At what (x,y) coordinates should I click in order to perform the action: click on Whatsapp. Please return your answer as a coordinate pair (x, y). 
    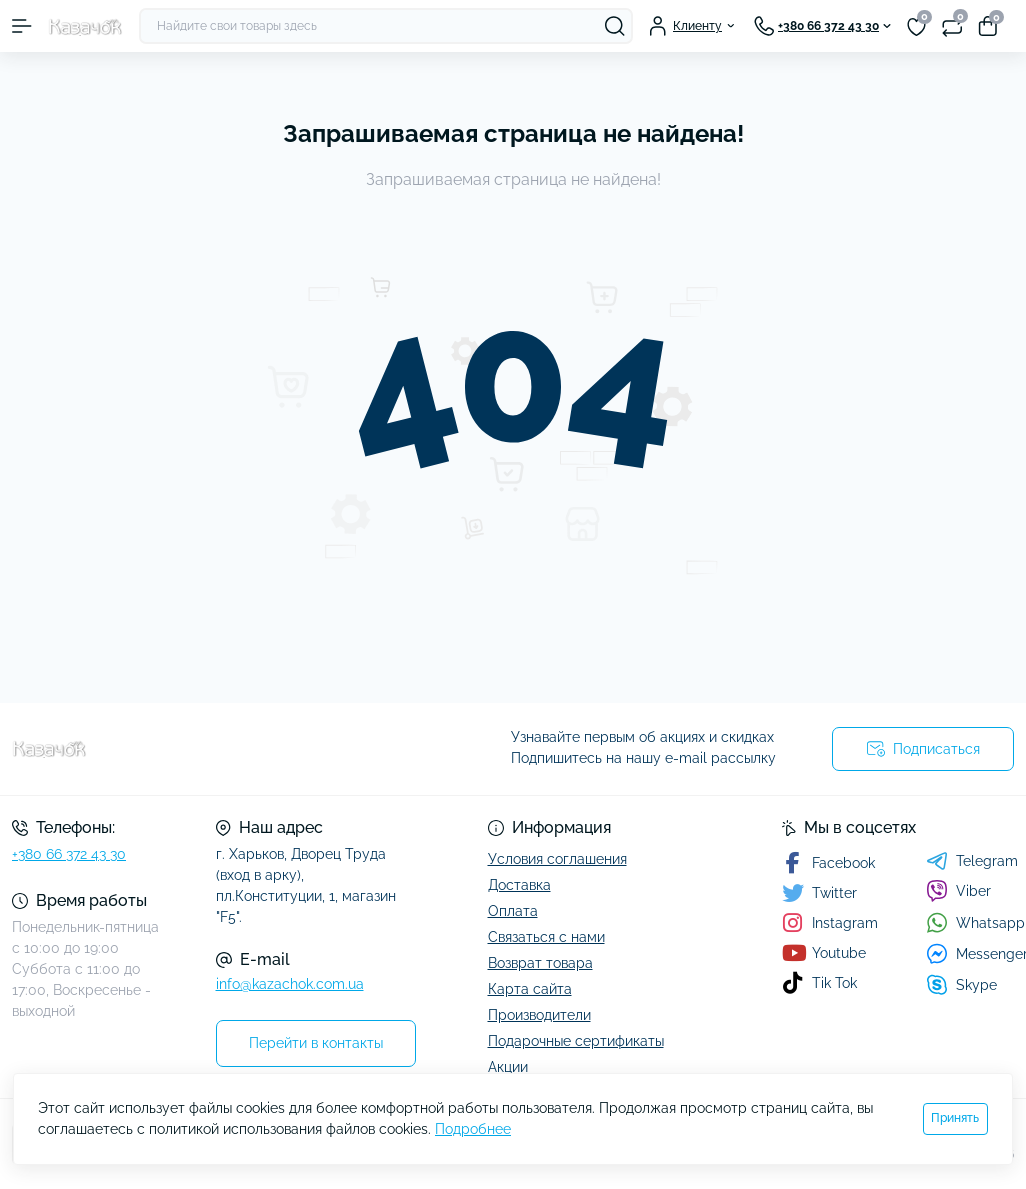
    Looking at the image, I should click on (975, 922).